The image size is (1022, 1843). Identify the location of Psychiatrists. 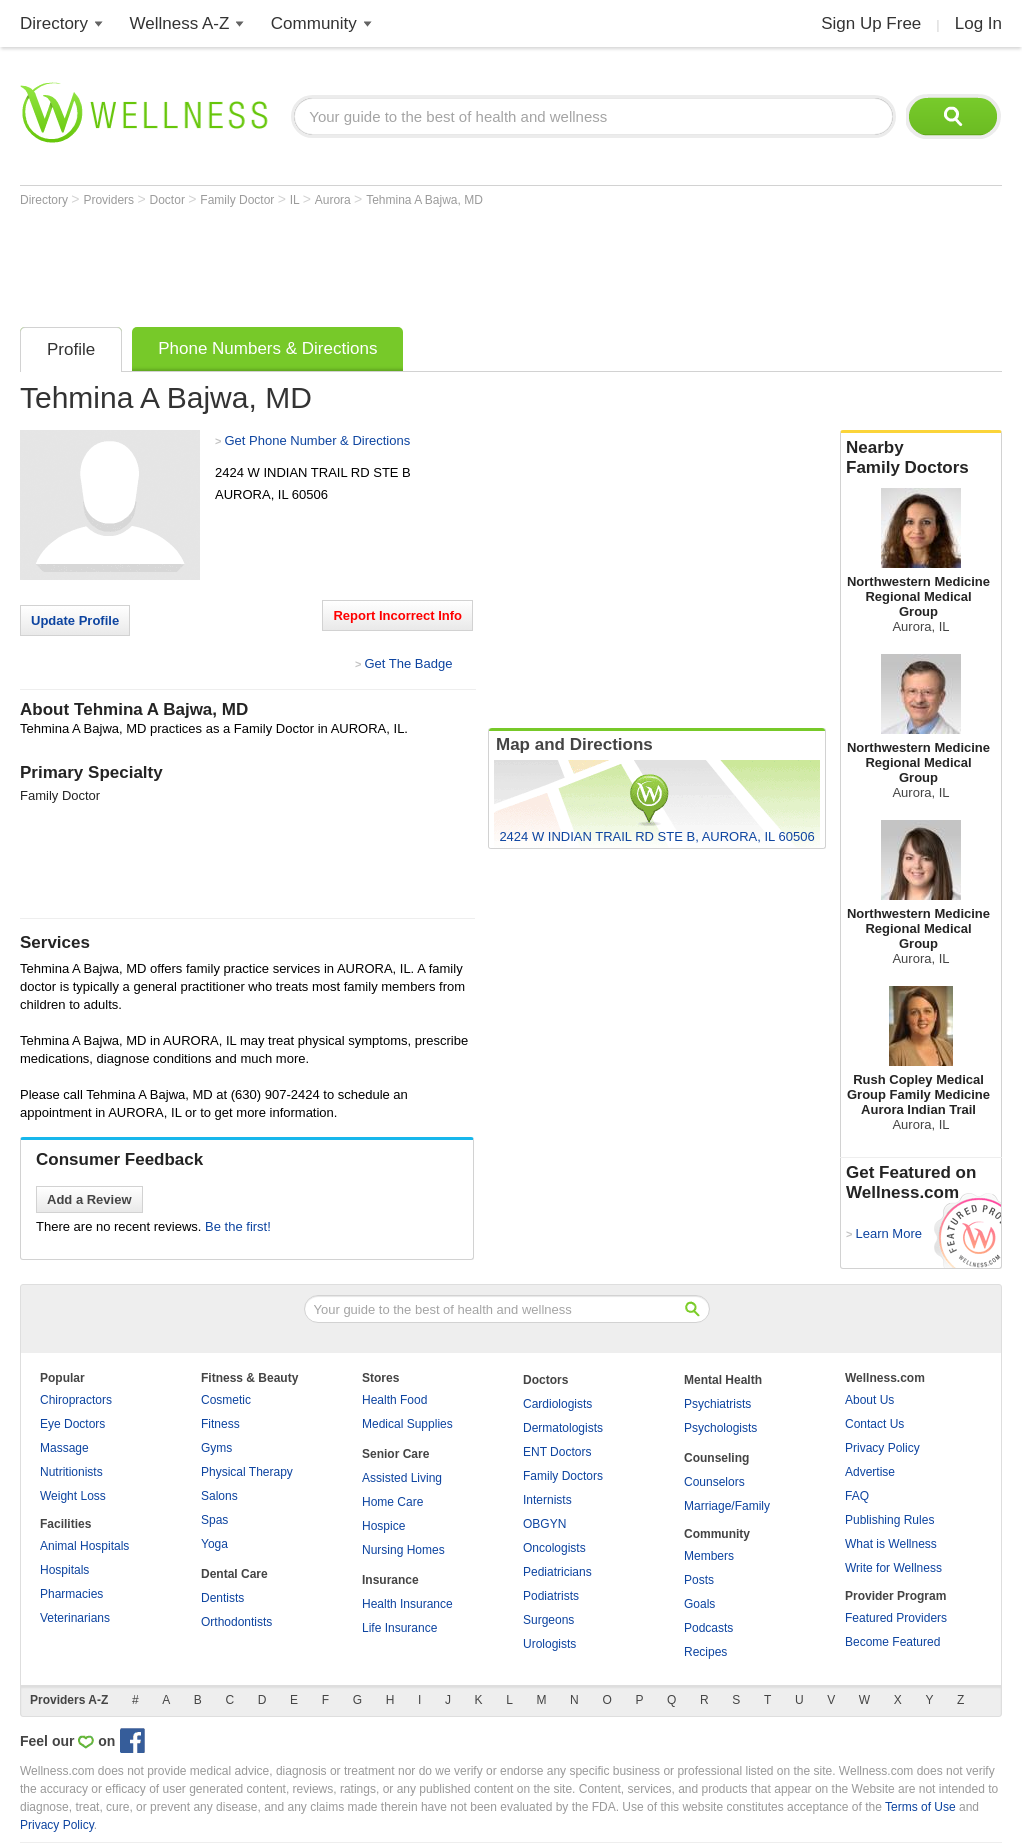
(717, 1404).